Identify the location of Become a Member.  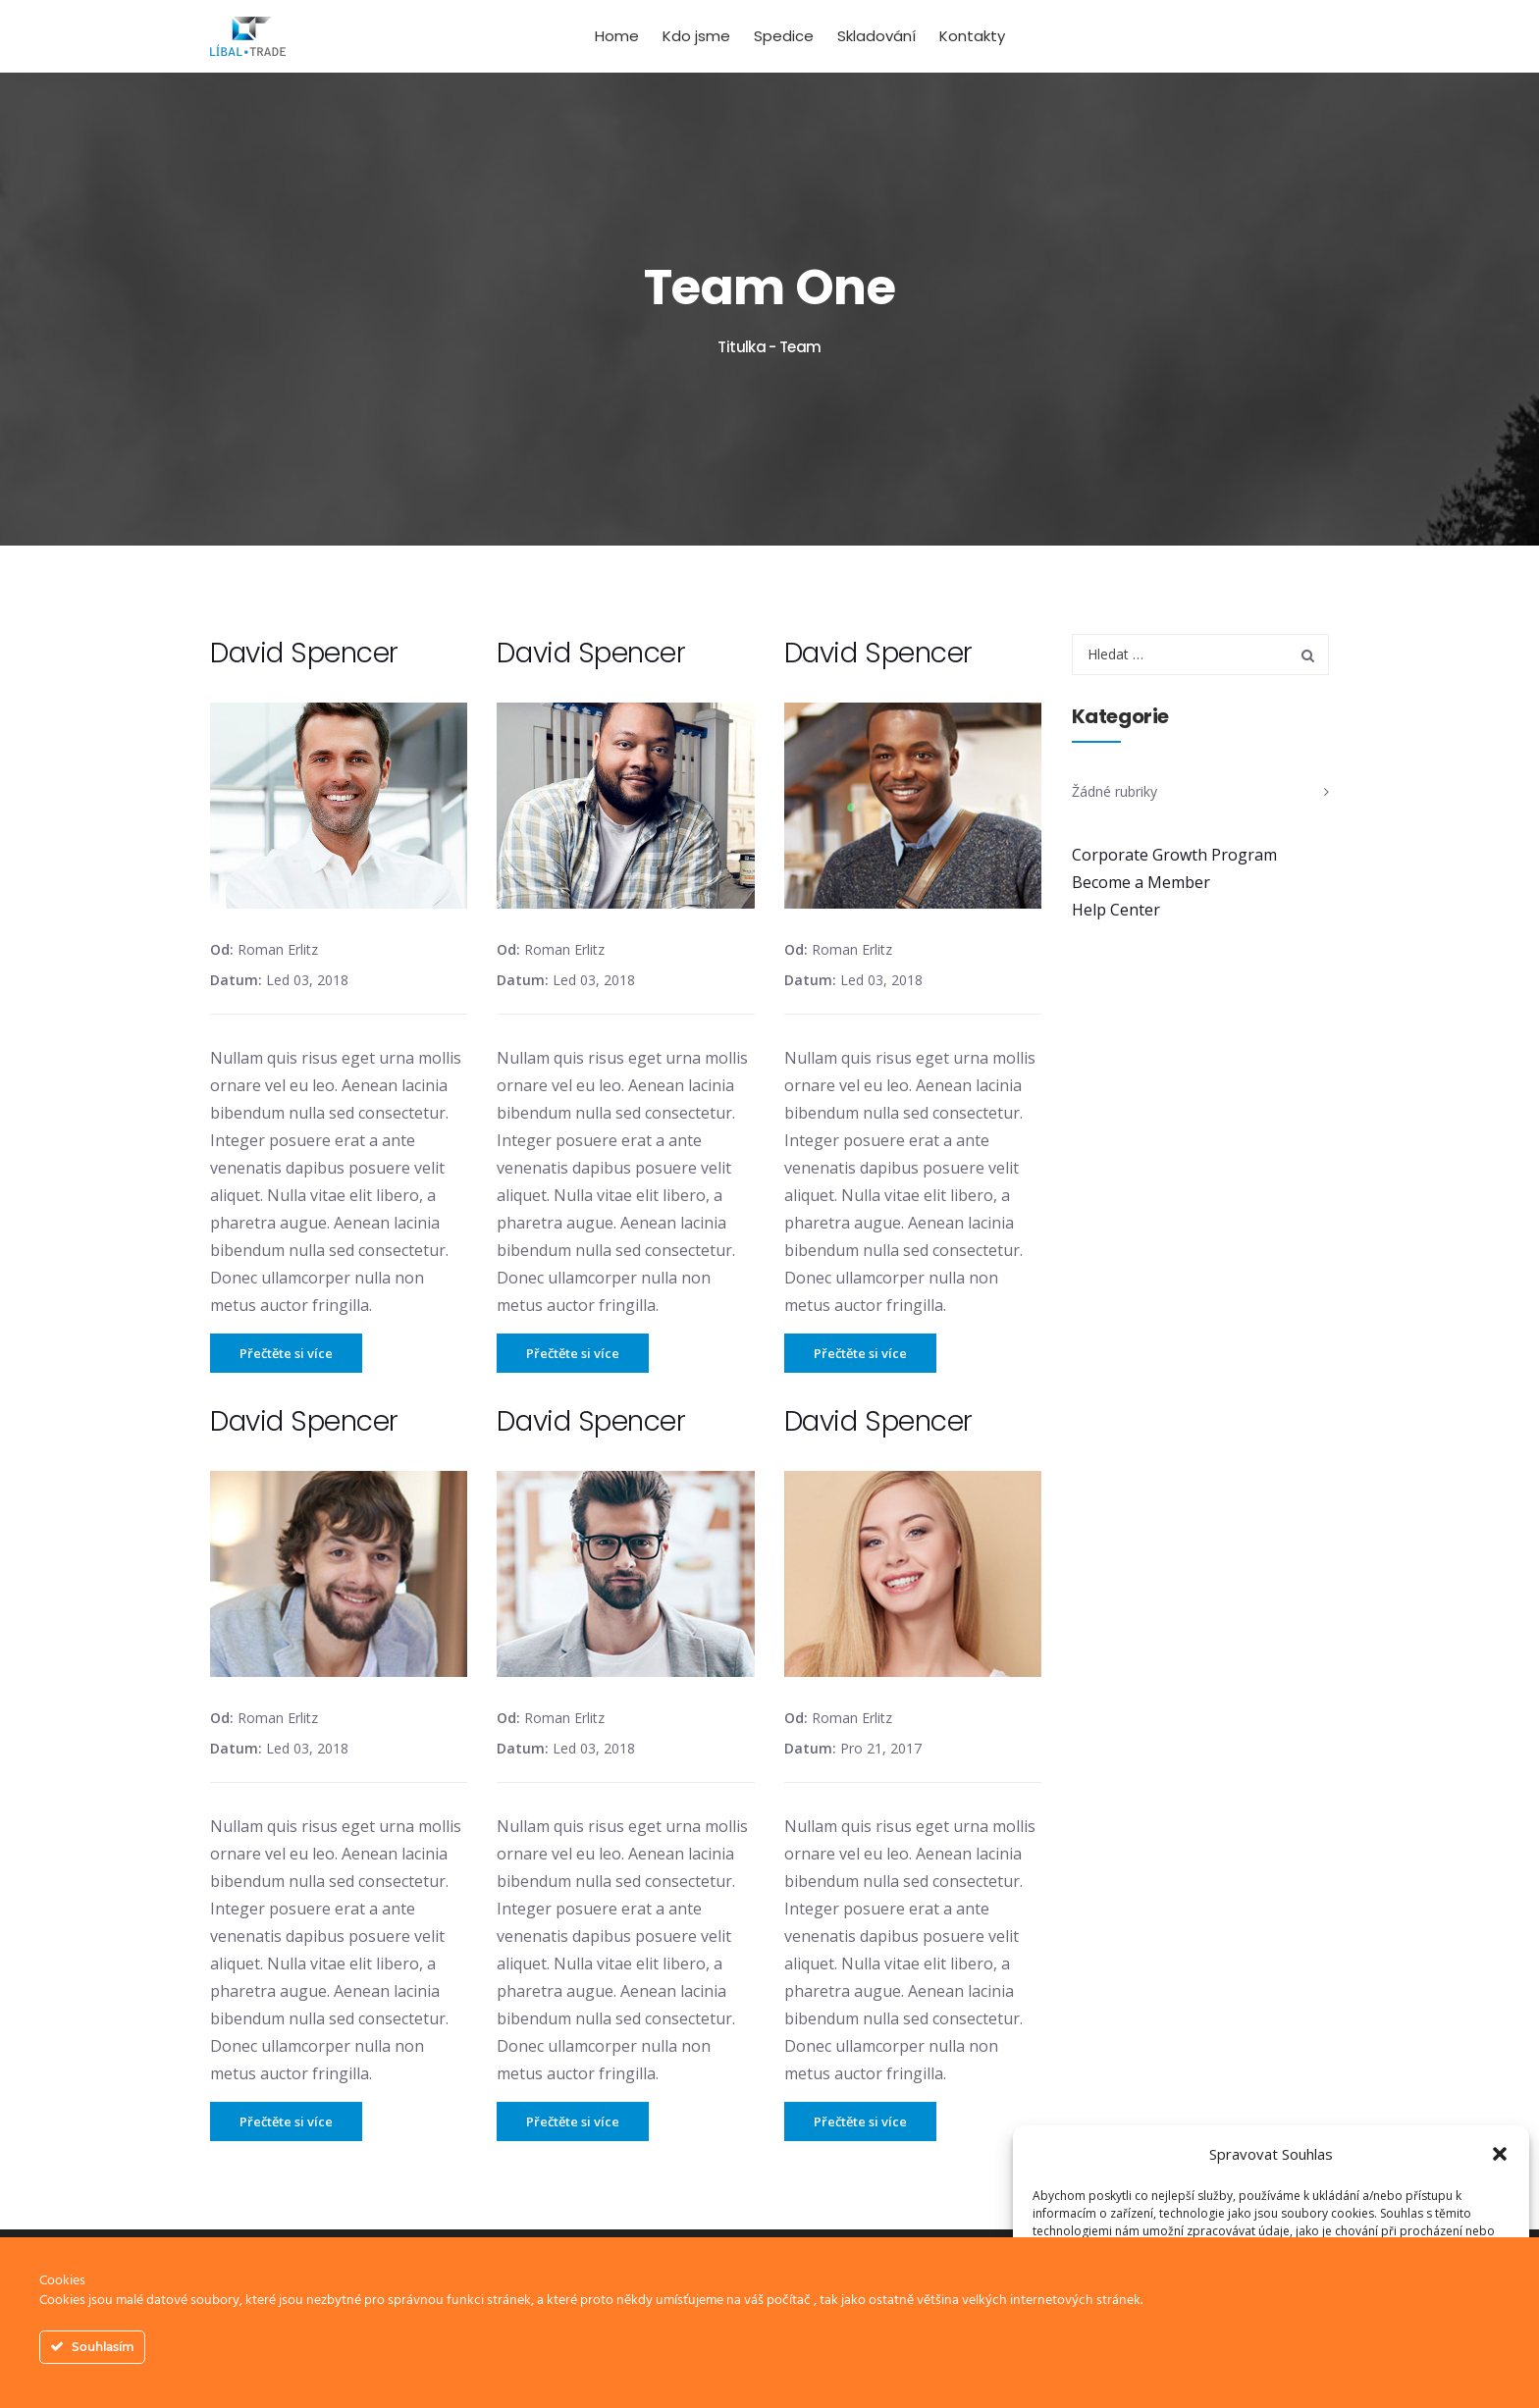
(1141, 882).